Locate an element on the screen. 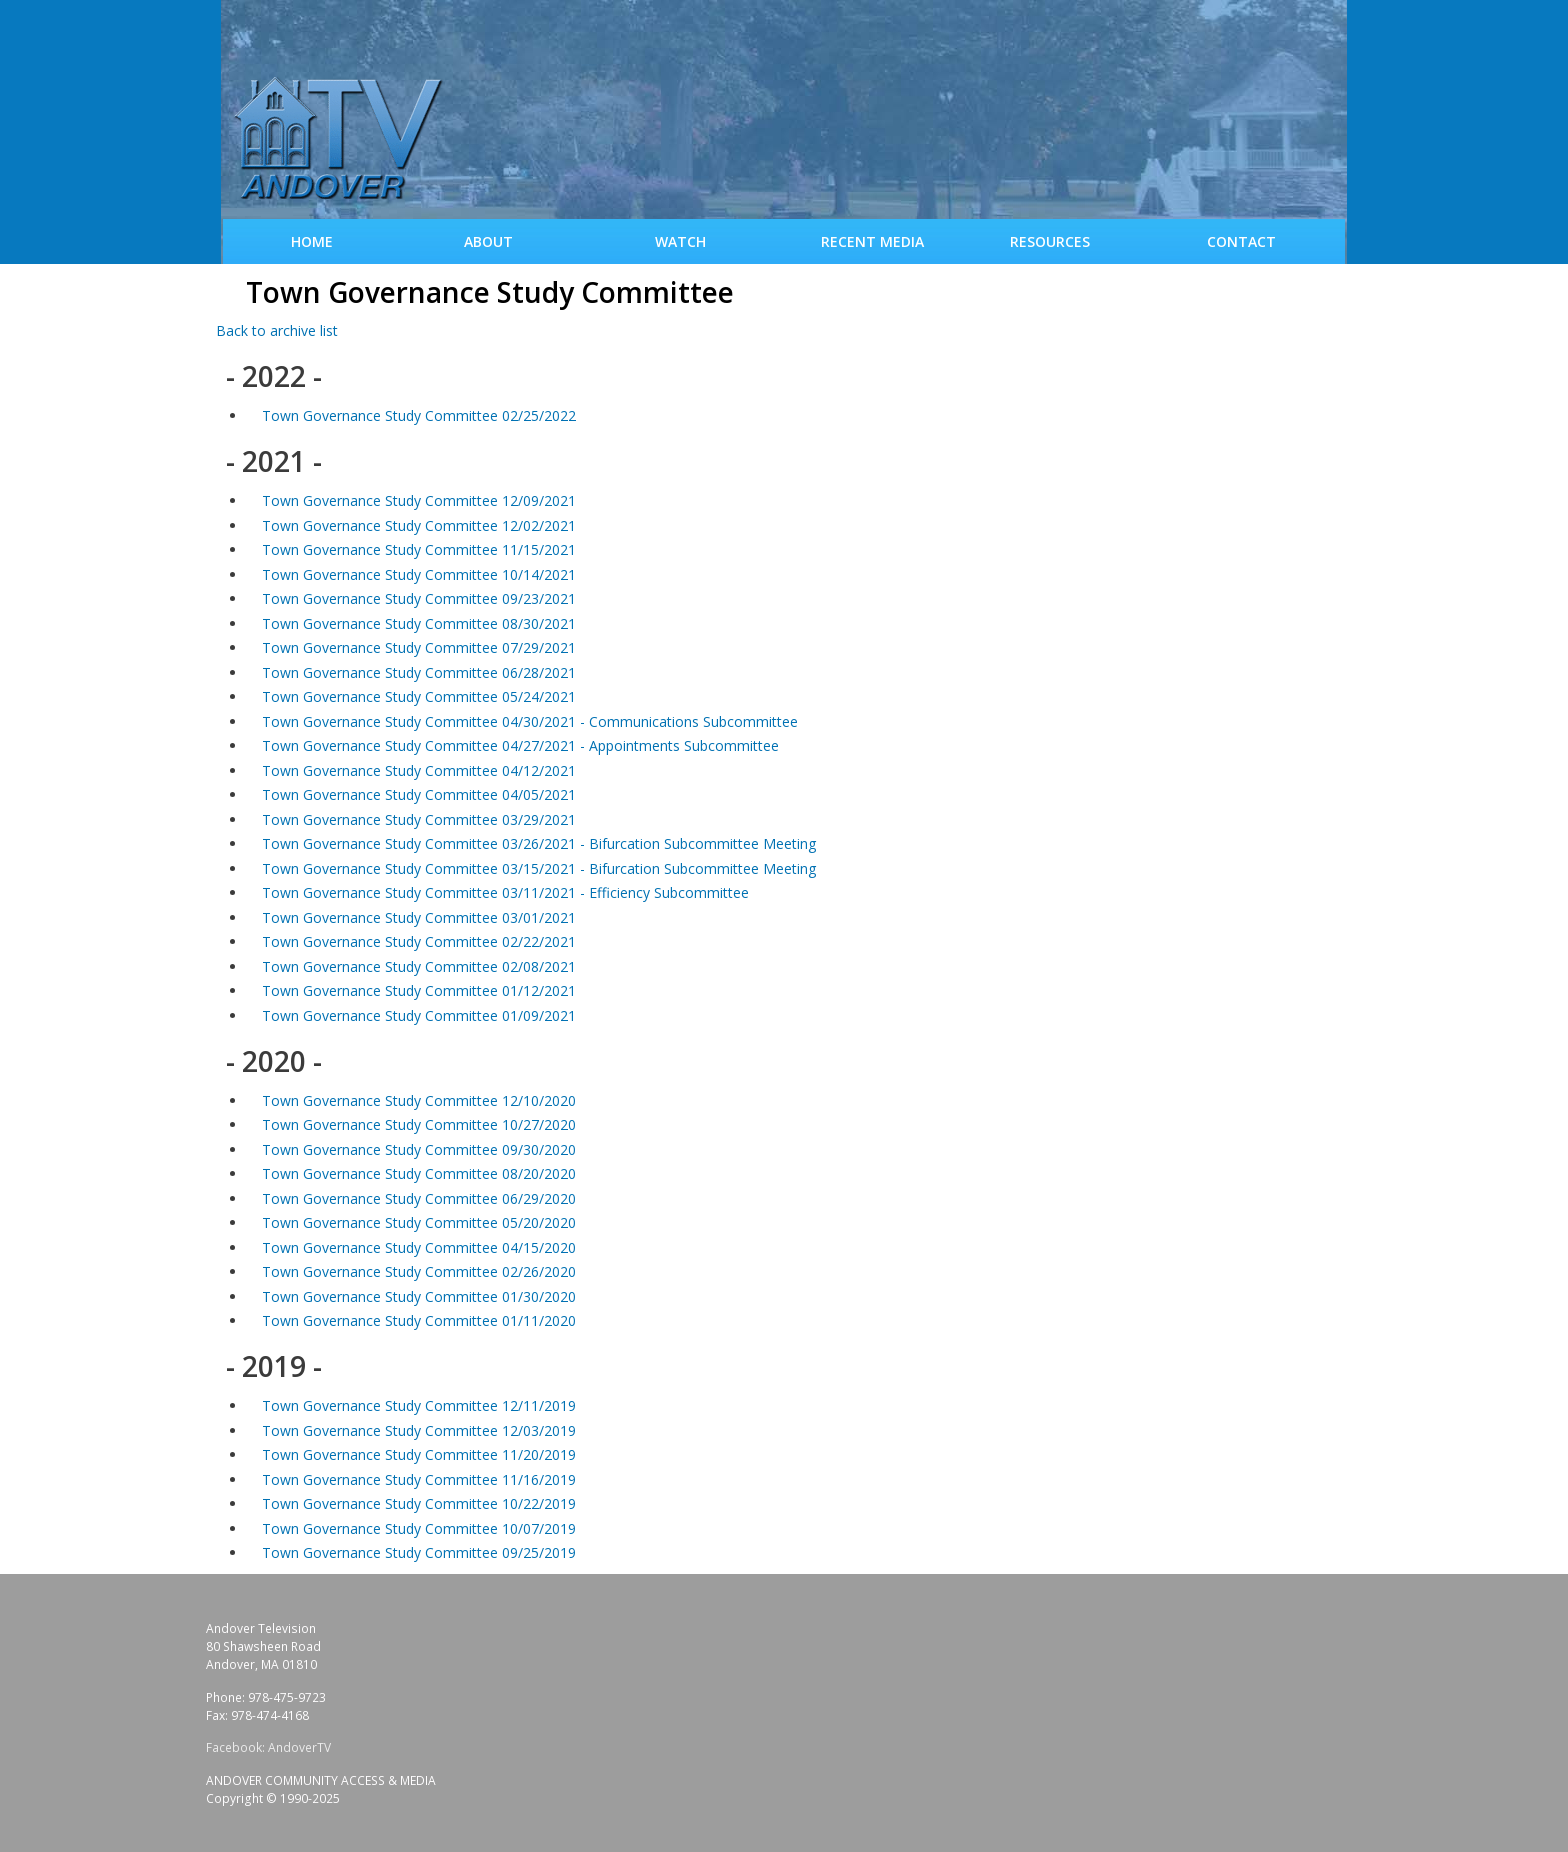 Image resolution: width=1568 pixels, height=1852 pixels. Town Governance Study Committee 01/30/2020 is located at coordinates (419, 1296).